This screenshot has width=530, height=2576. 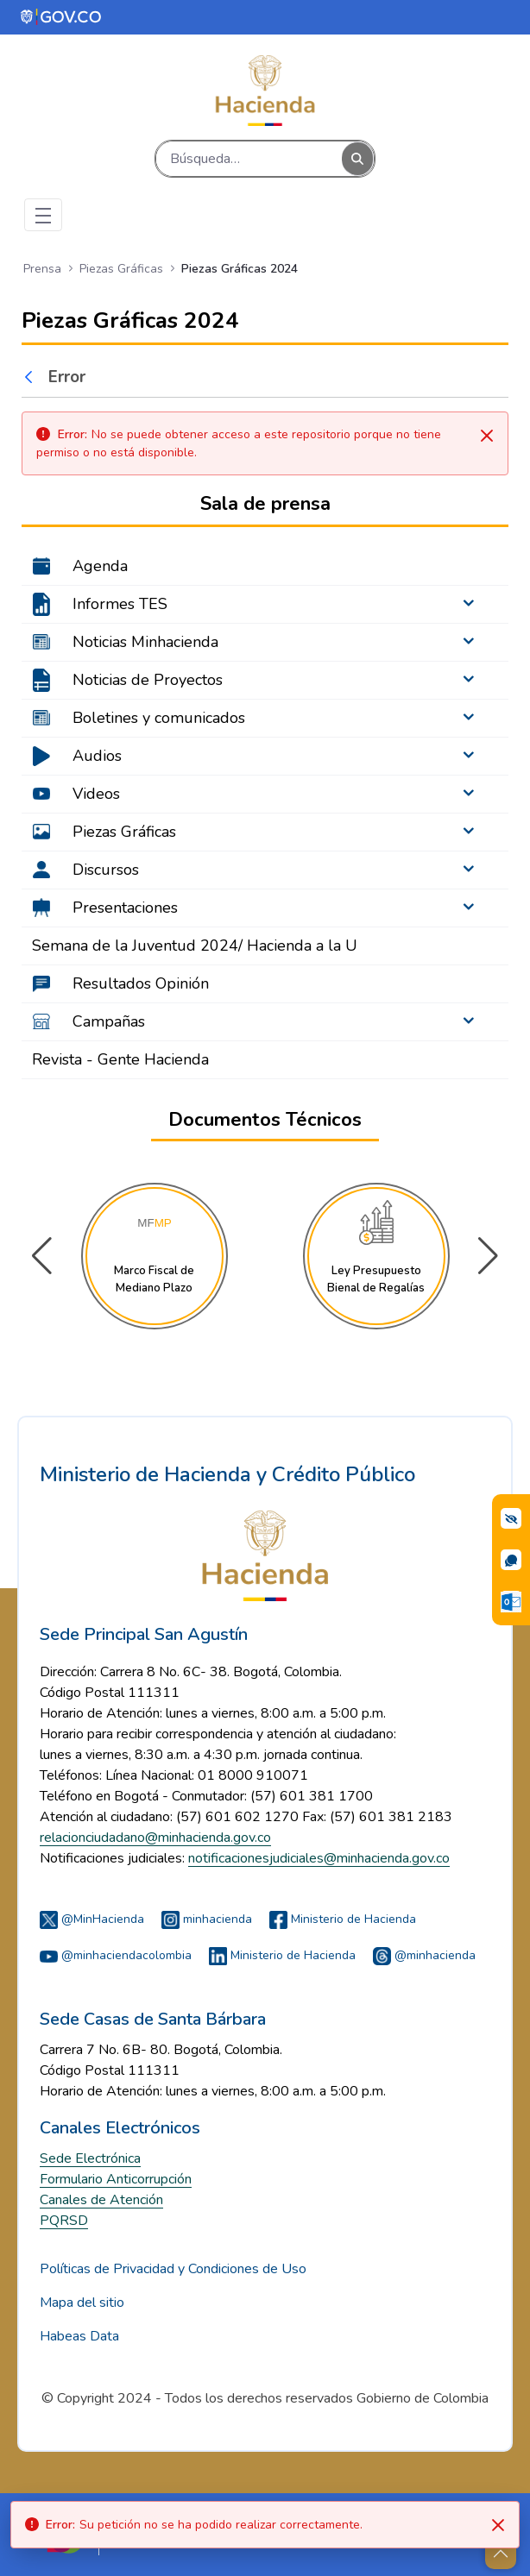 I want to click on [Toggle navigation], so click(x=43, y=214).